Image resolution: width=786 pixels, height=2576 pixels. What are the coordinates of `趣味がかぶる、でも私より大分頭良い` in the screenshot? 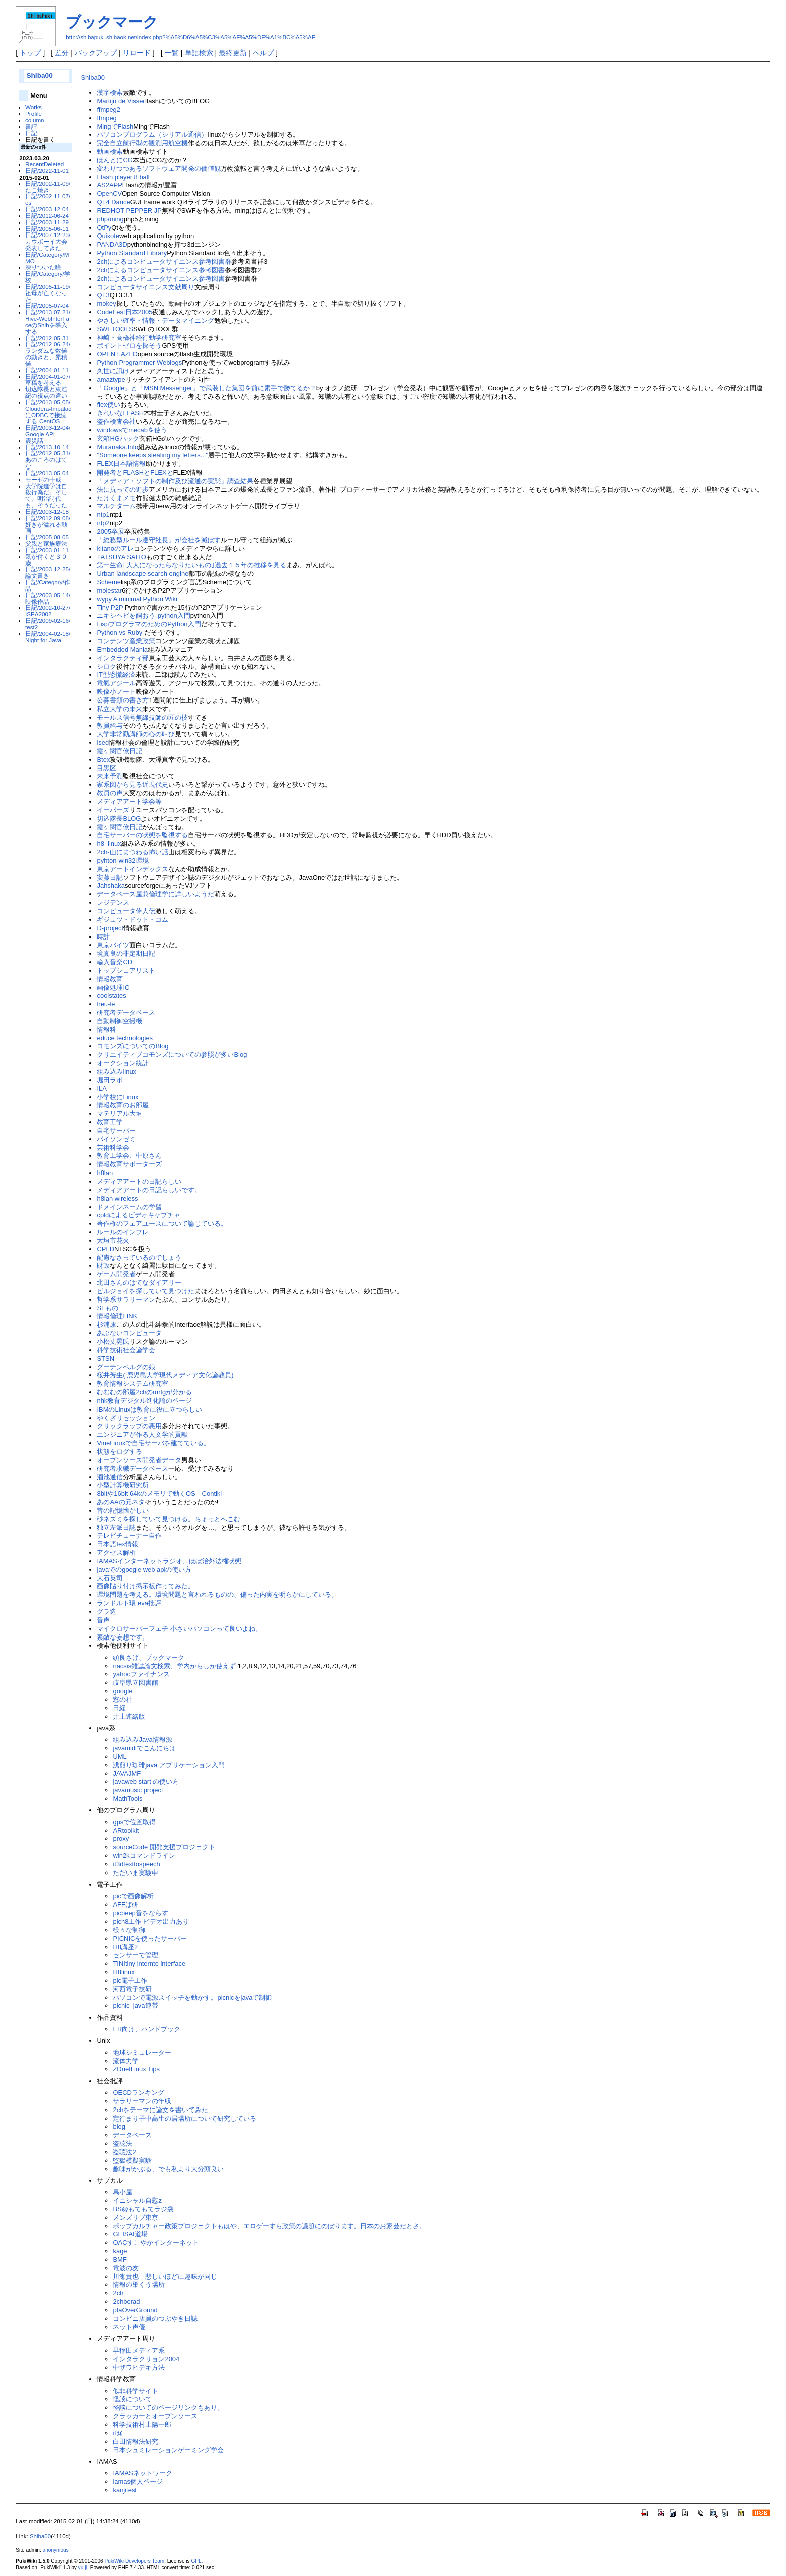 It's located at (168, 2169).